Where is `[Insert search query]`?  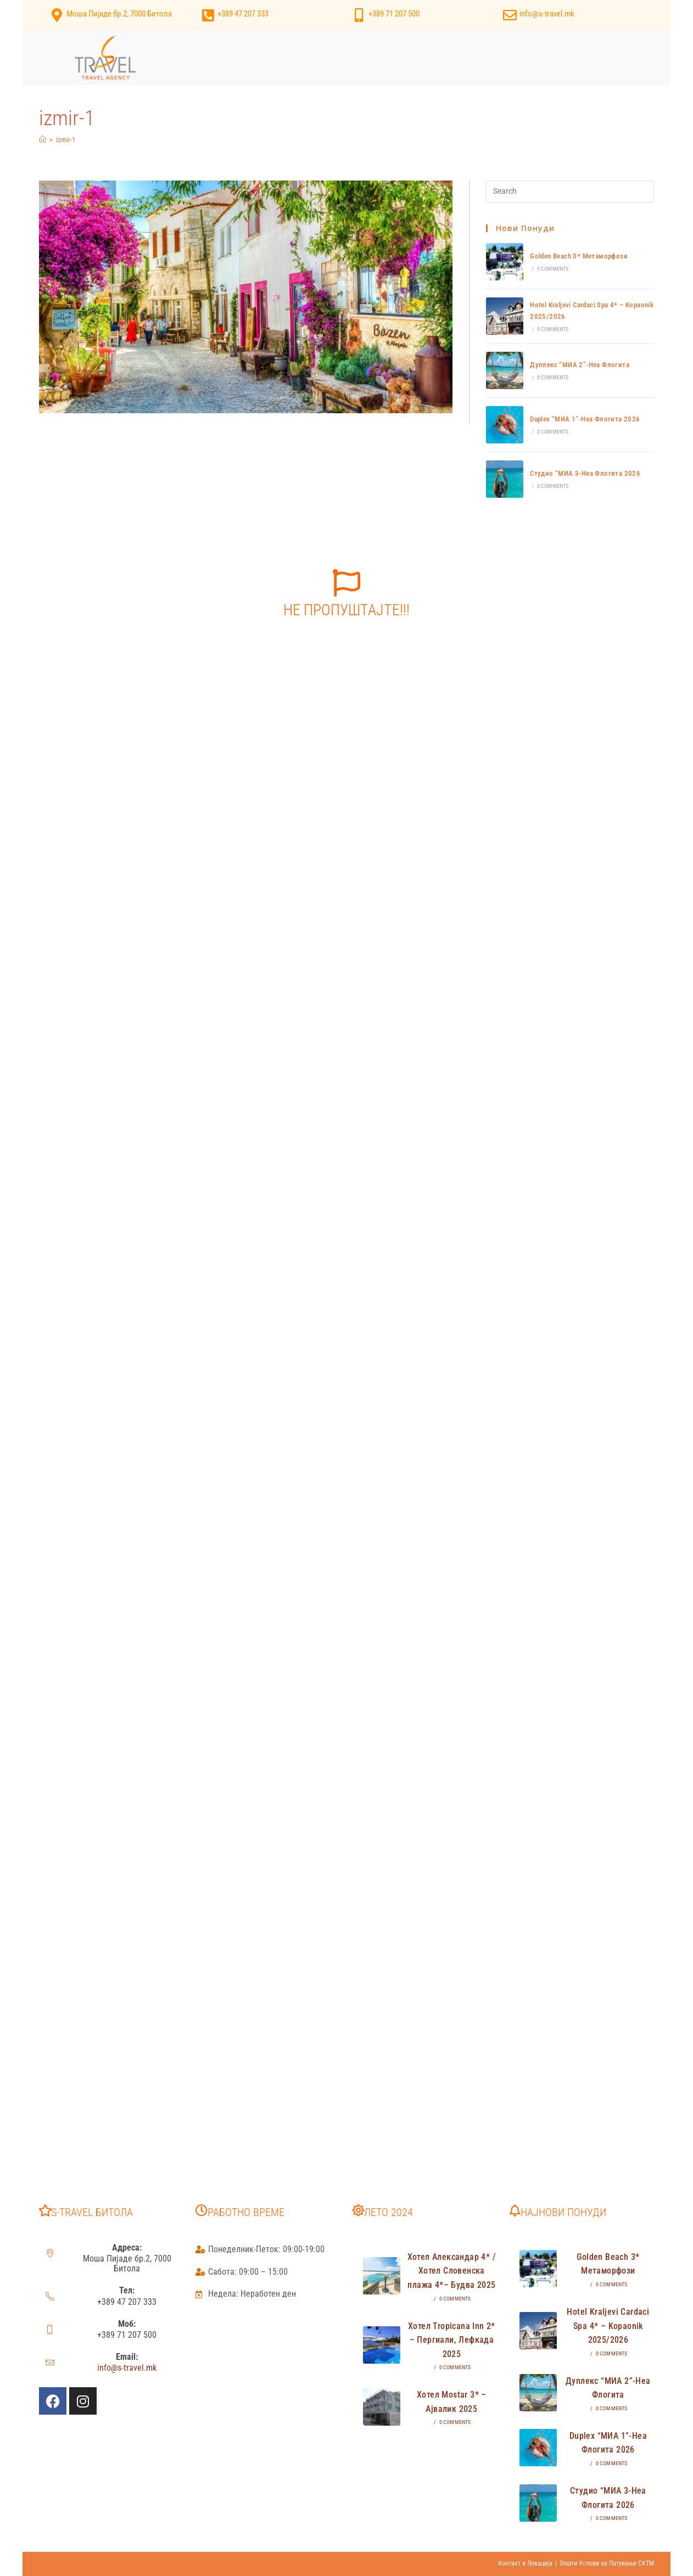
[Insert search query] is located at coordinates (570, 192).